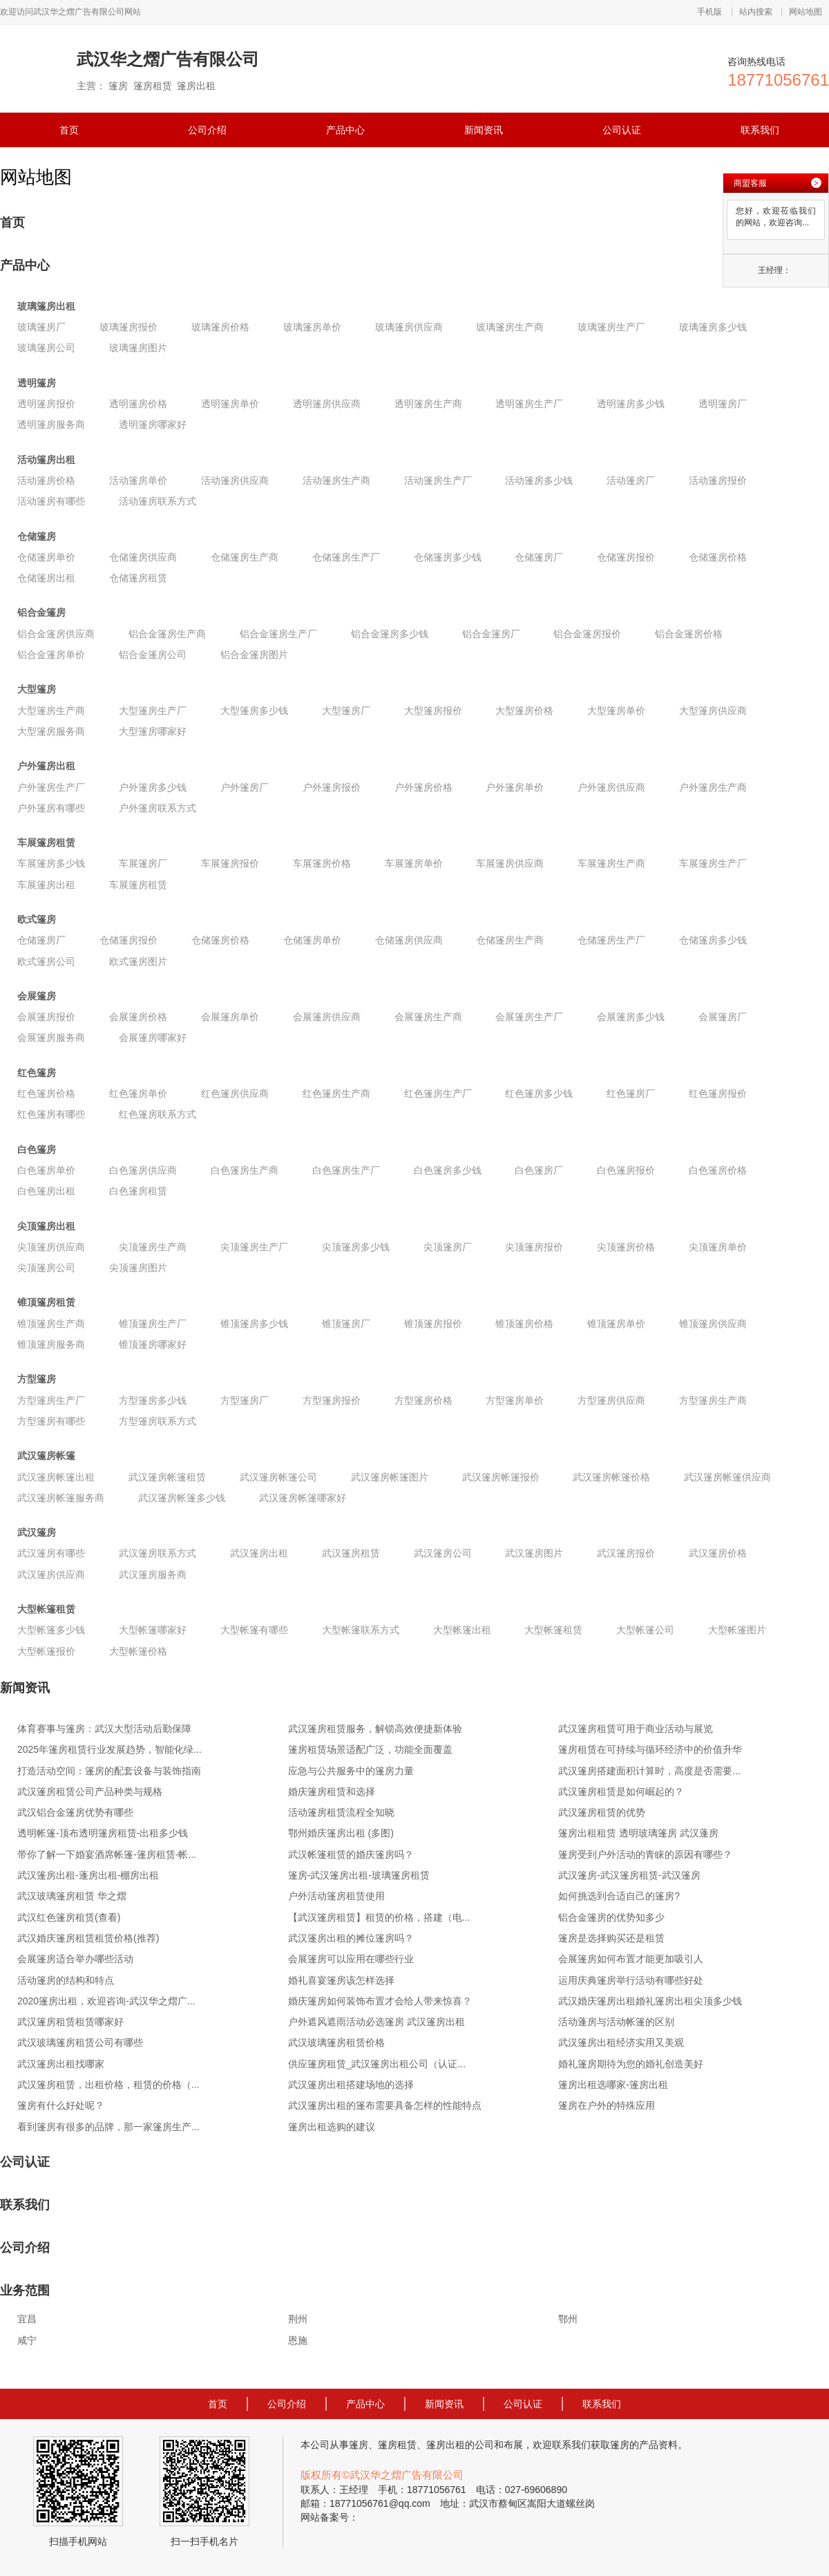  What do you see at coordinates (36, 689) in the screenshot?
I see `大型篷房` at bounding box center [36, 689].